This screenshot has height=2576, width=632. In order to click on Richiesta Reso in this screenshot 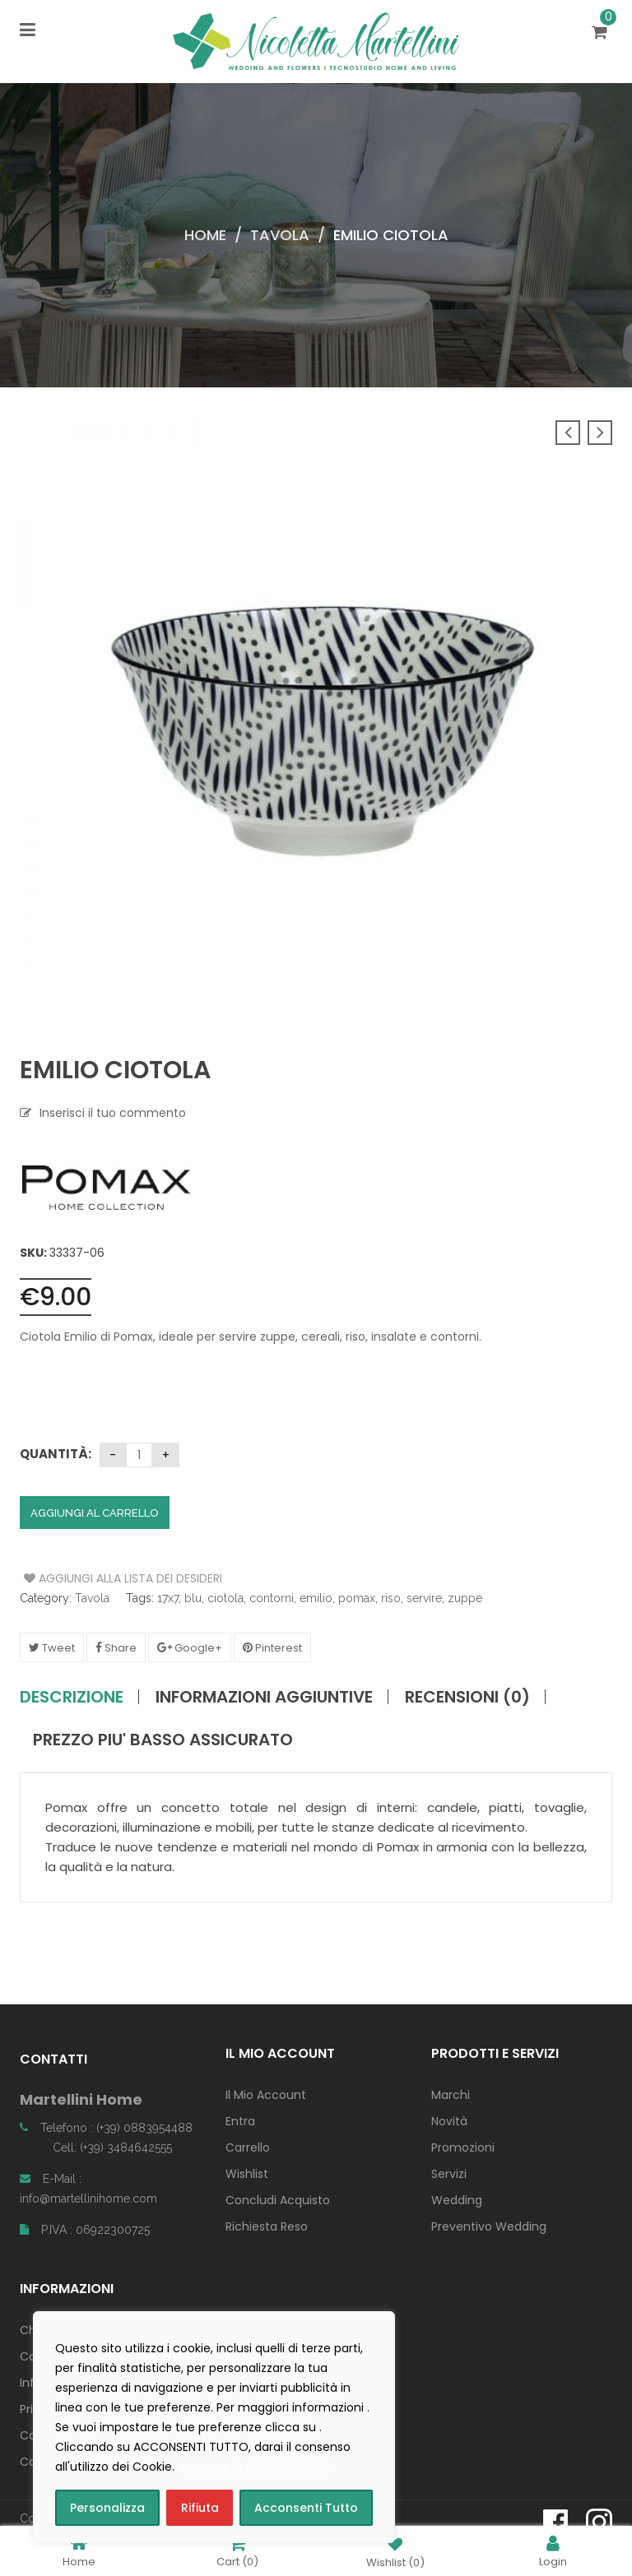, I will do `click(266, 2226)`.